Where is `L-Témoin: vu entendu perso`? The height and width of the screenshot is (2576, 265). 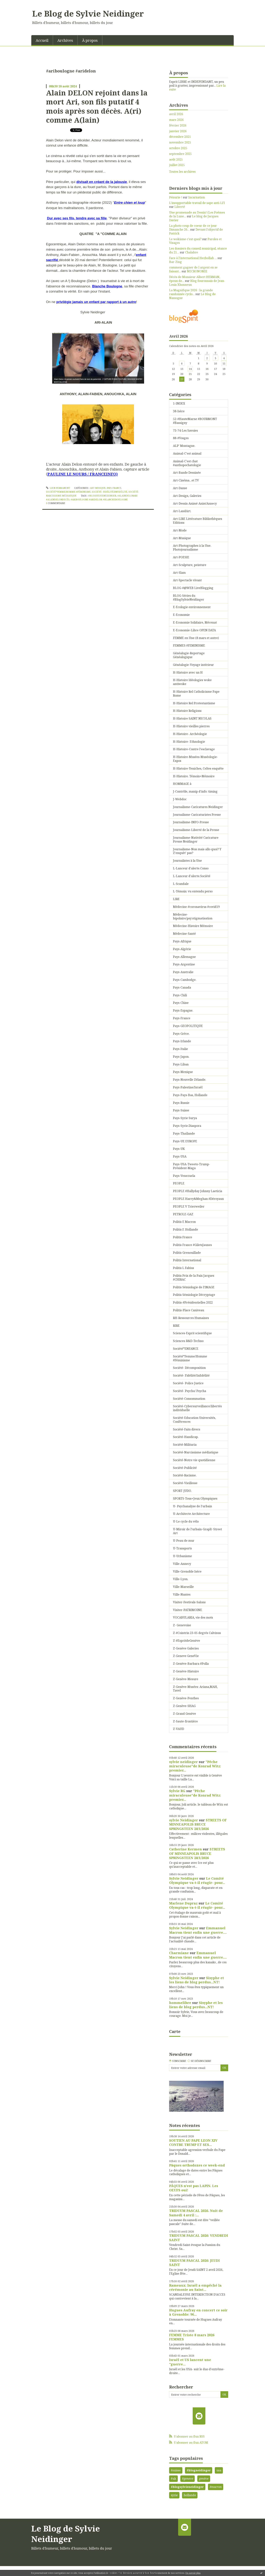
L-Témoin: vu entendu perso is located at coordinates (193, 891).